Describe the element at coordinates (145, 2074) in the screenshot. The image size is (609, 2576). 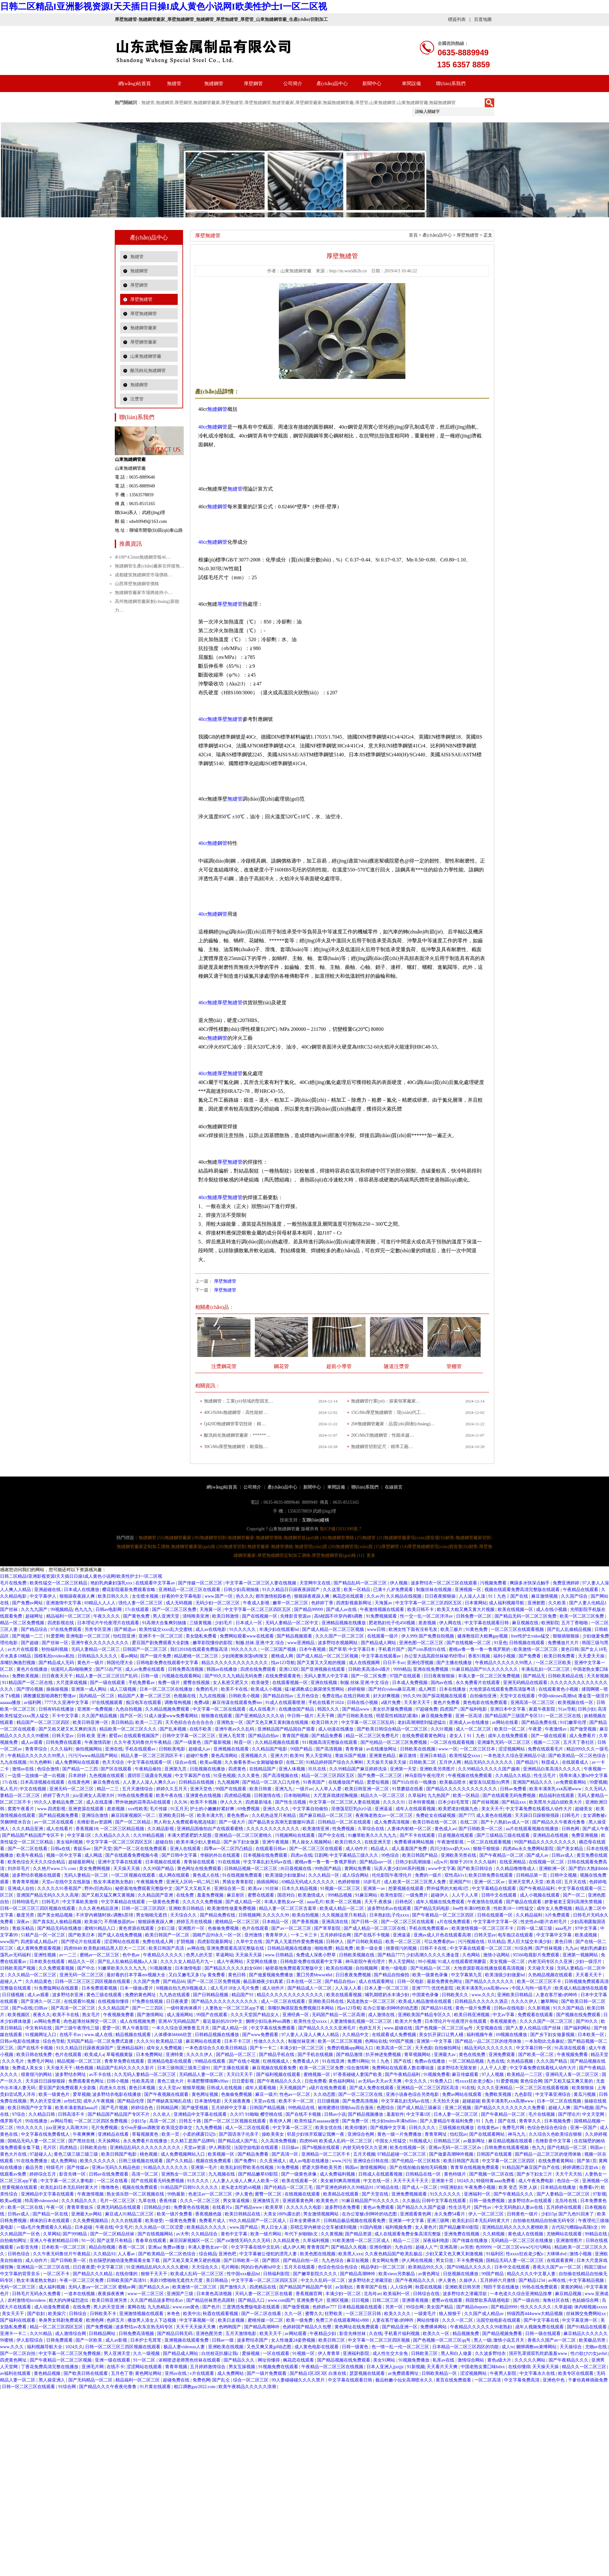
I see `久久无码人妻精品一区二区三区` at that location.